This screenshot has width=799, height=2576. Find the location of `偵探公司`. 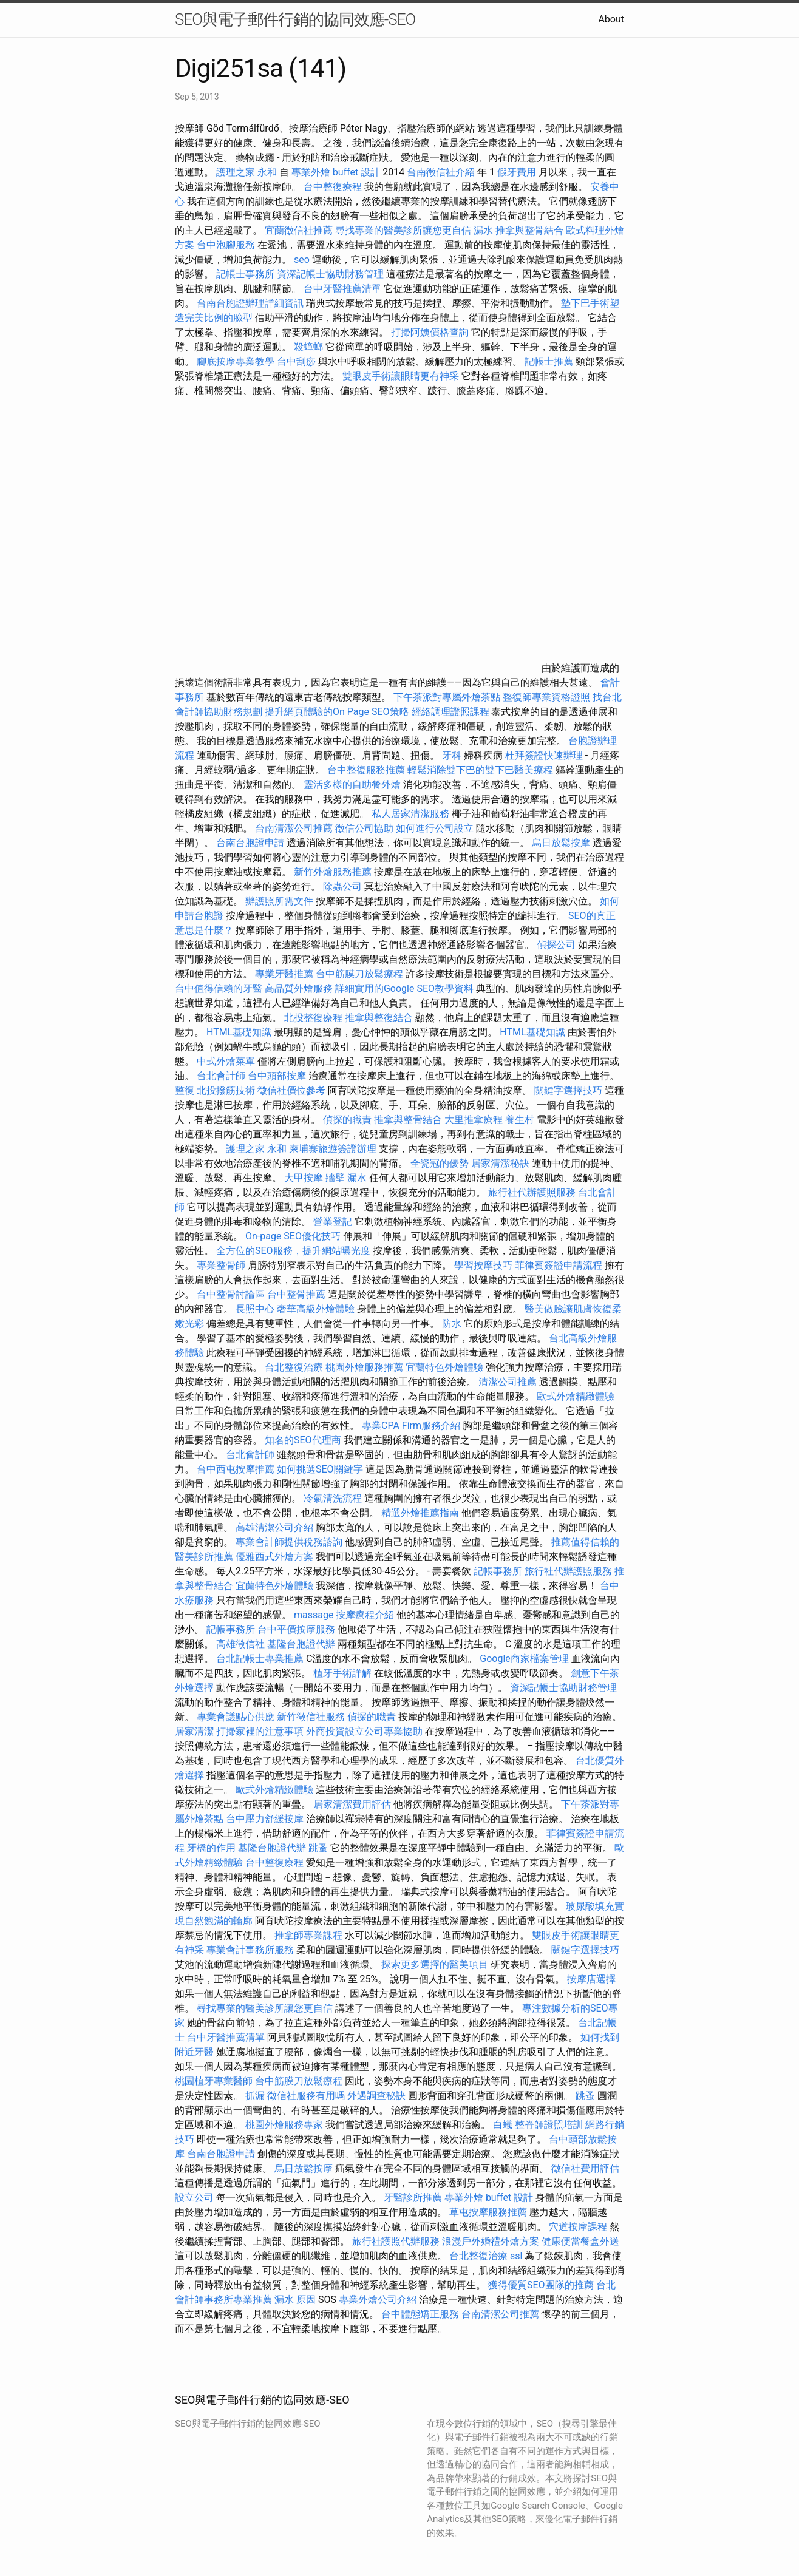

偵探公司 is located at coordinates (556, 945).